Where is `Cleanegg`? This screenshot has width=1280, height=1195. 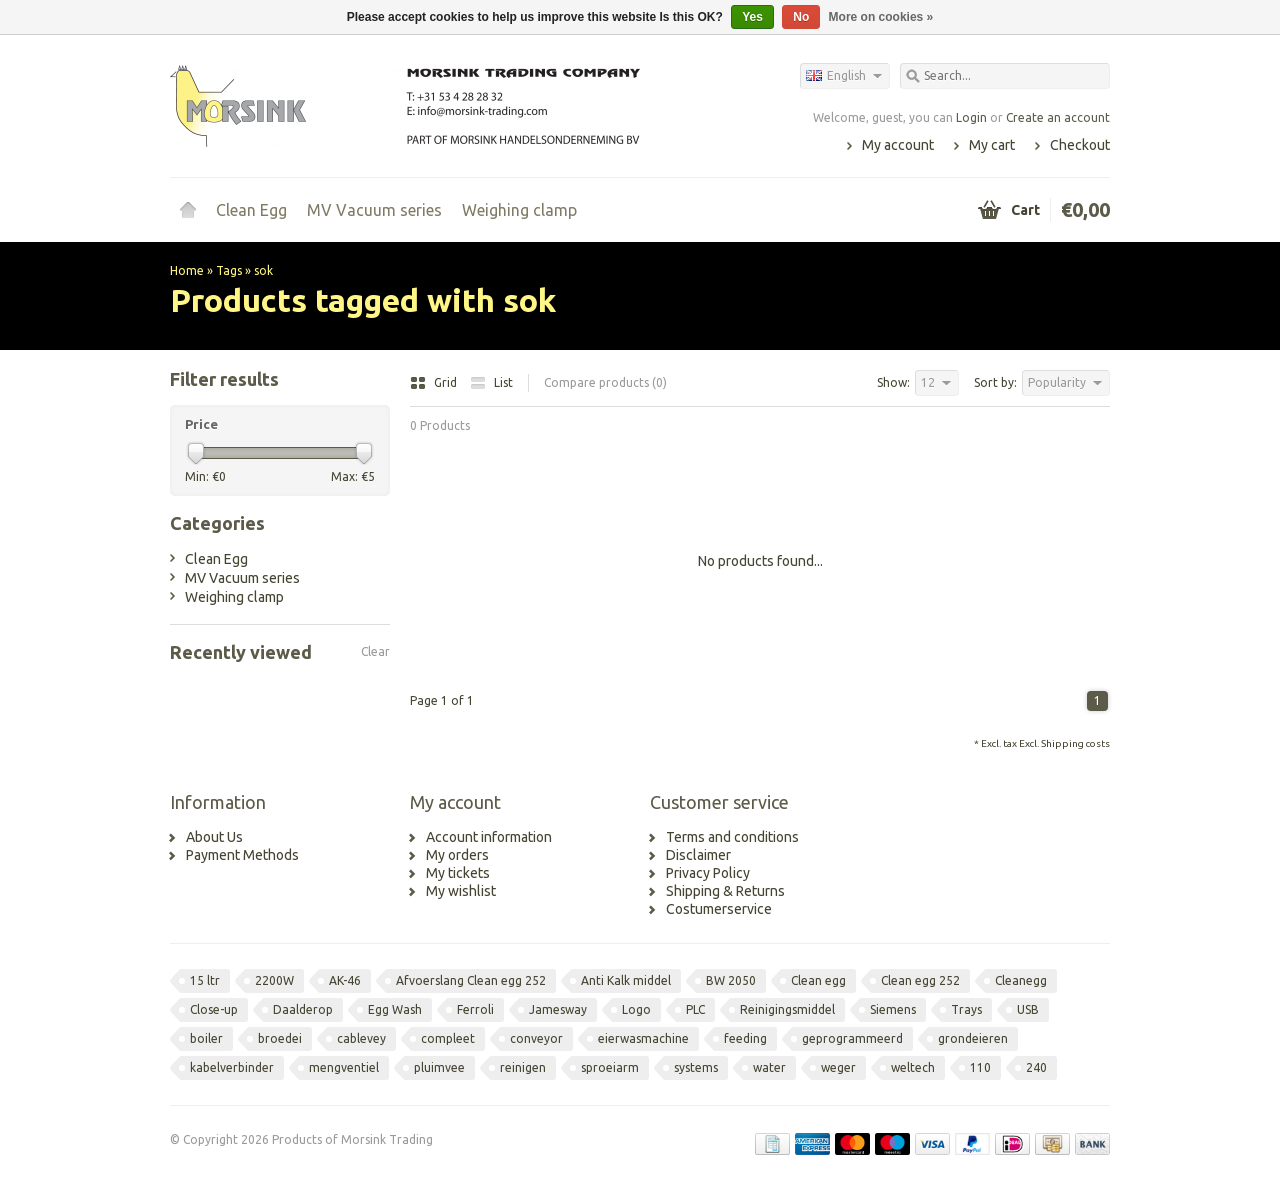
Cleanegg is located at coordinates (1021, 980).